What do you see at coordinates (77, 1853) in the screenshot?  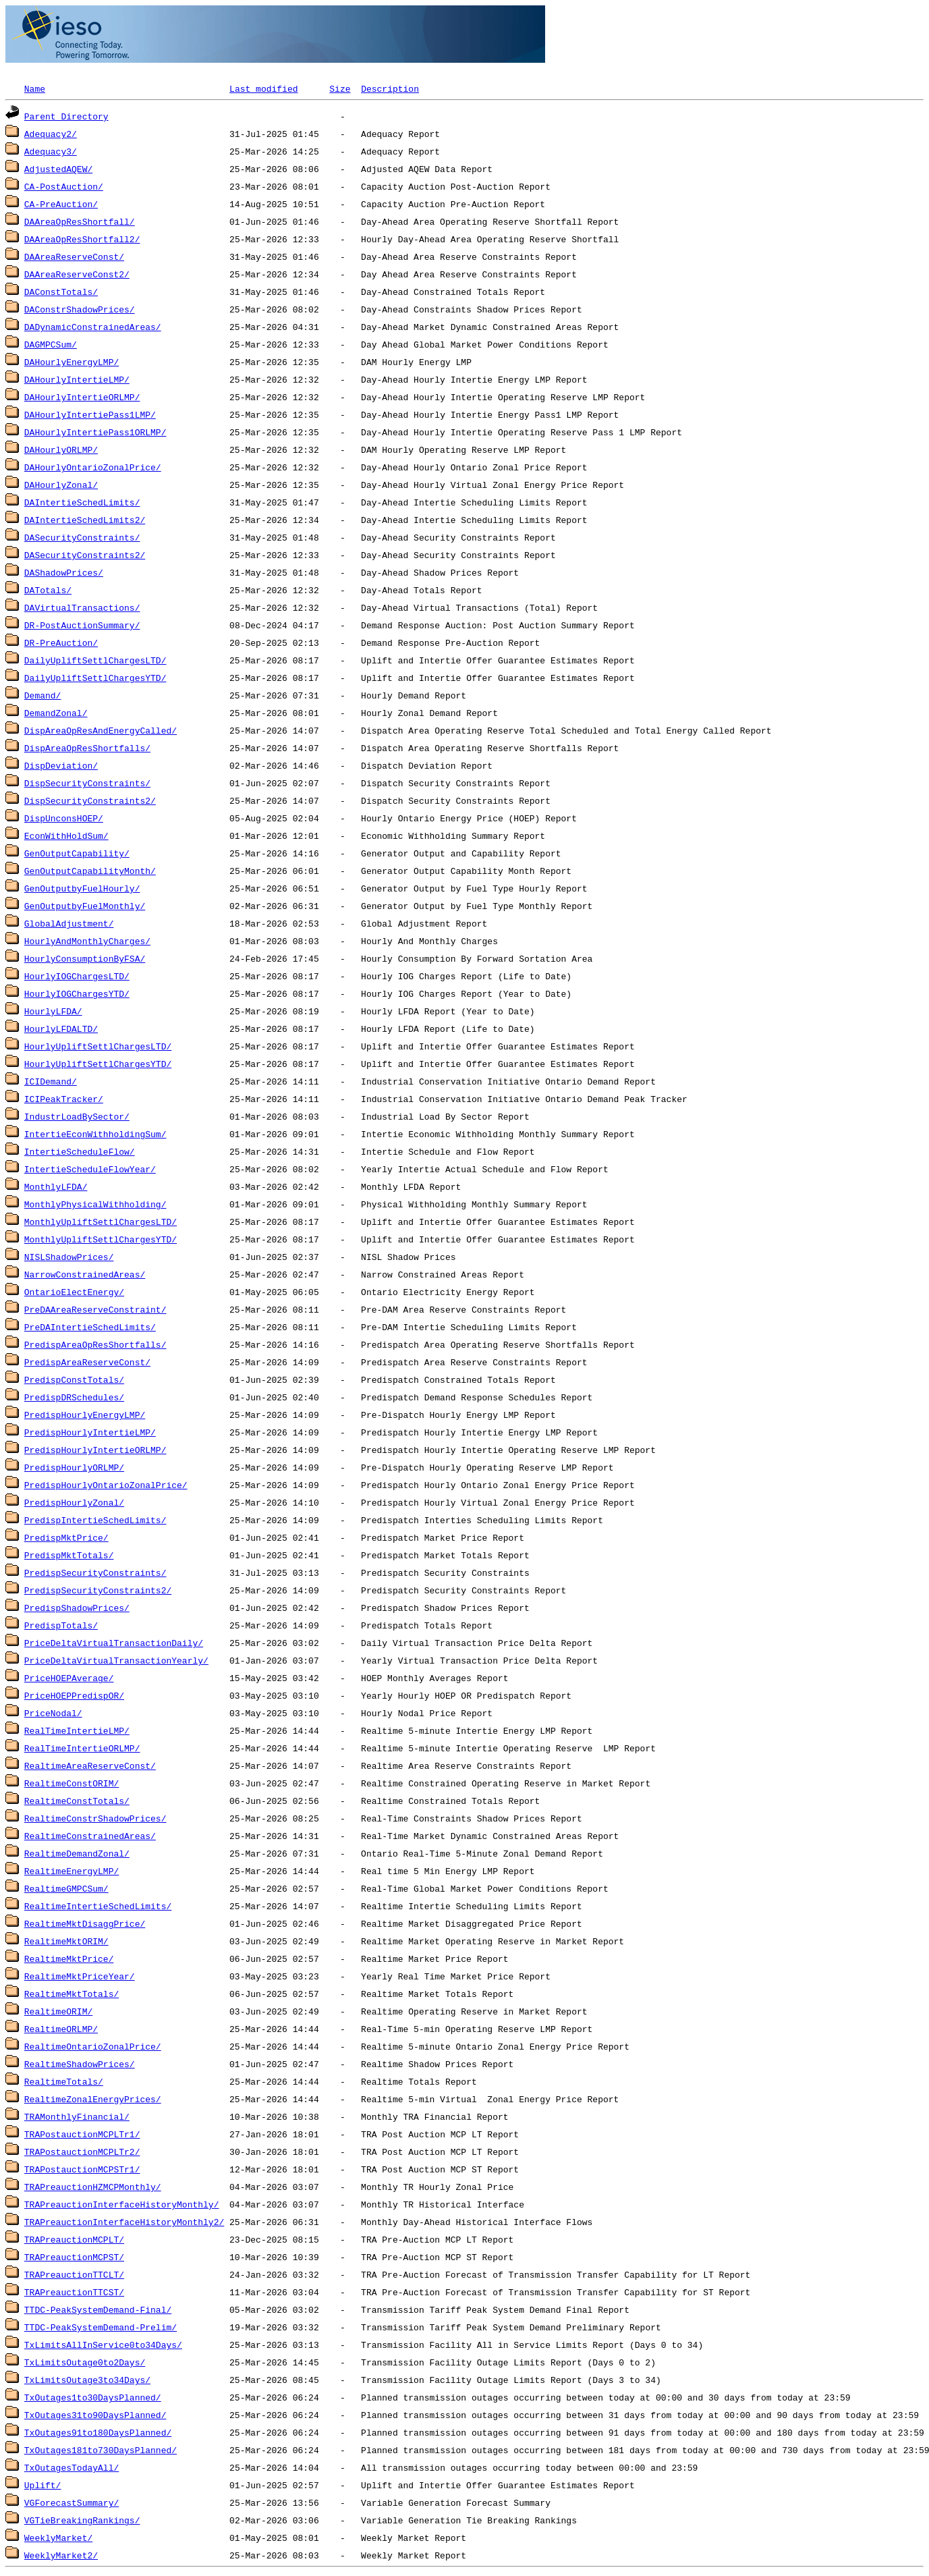 I see `RealtimeDemandZonal/` at bounding box center [77, 1853].